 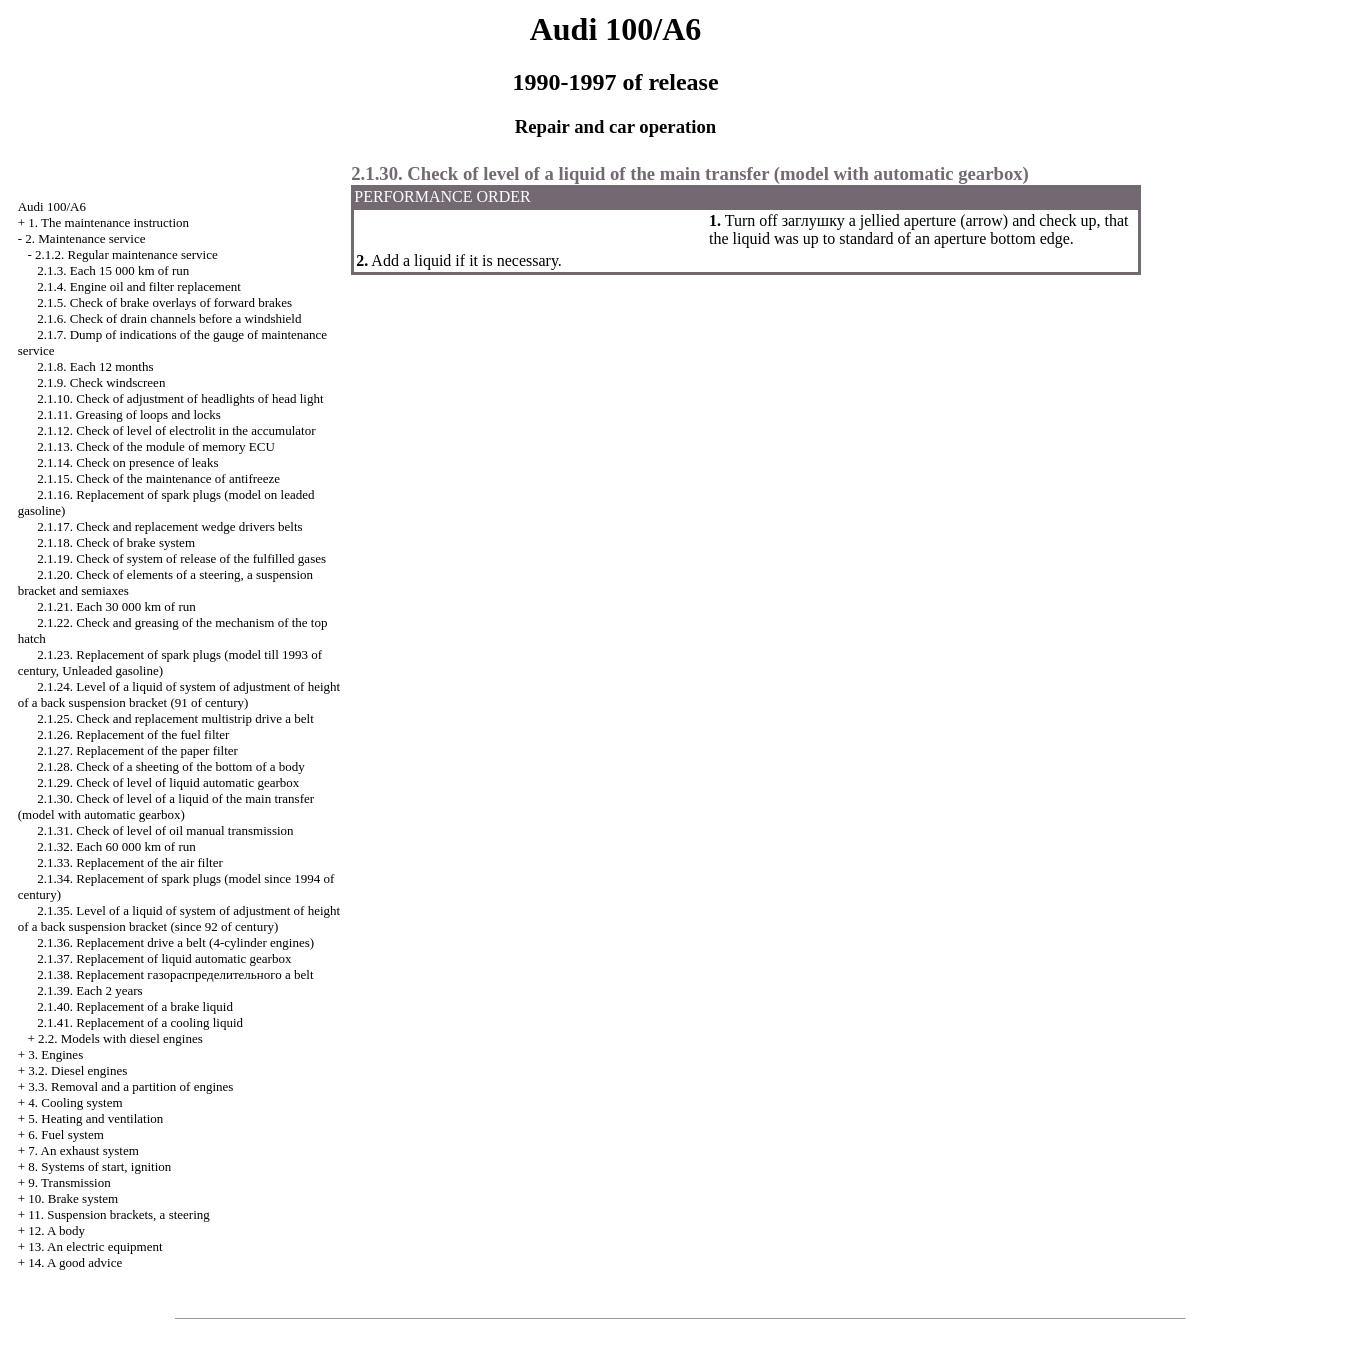 What do you see at coordinates (77, 1070) in the screenshot?
I see `3.2. Diesel engines` at bounding box center [77, 1070].